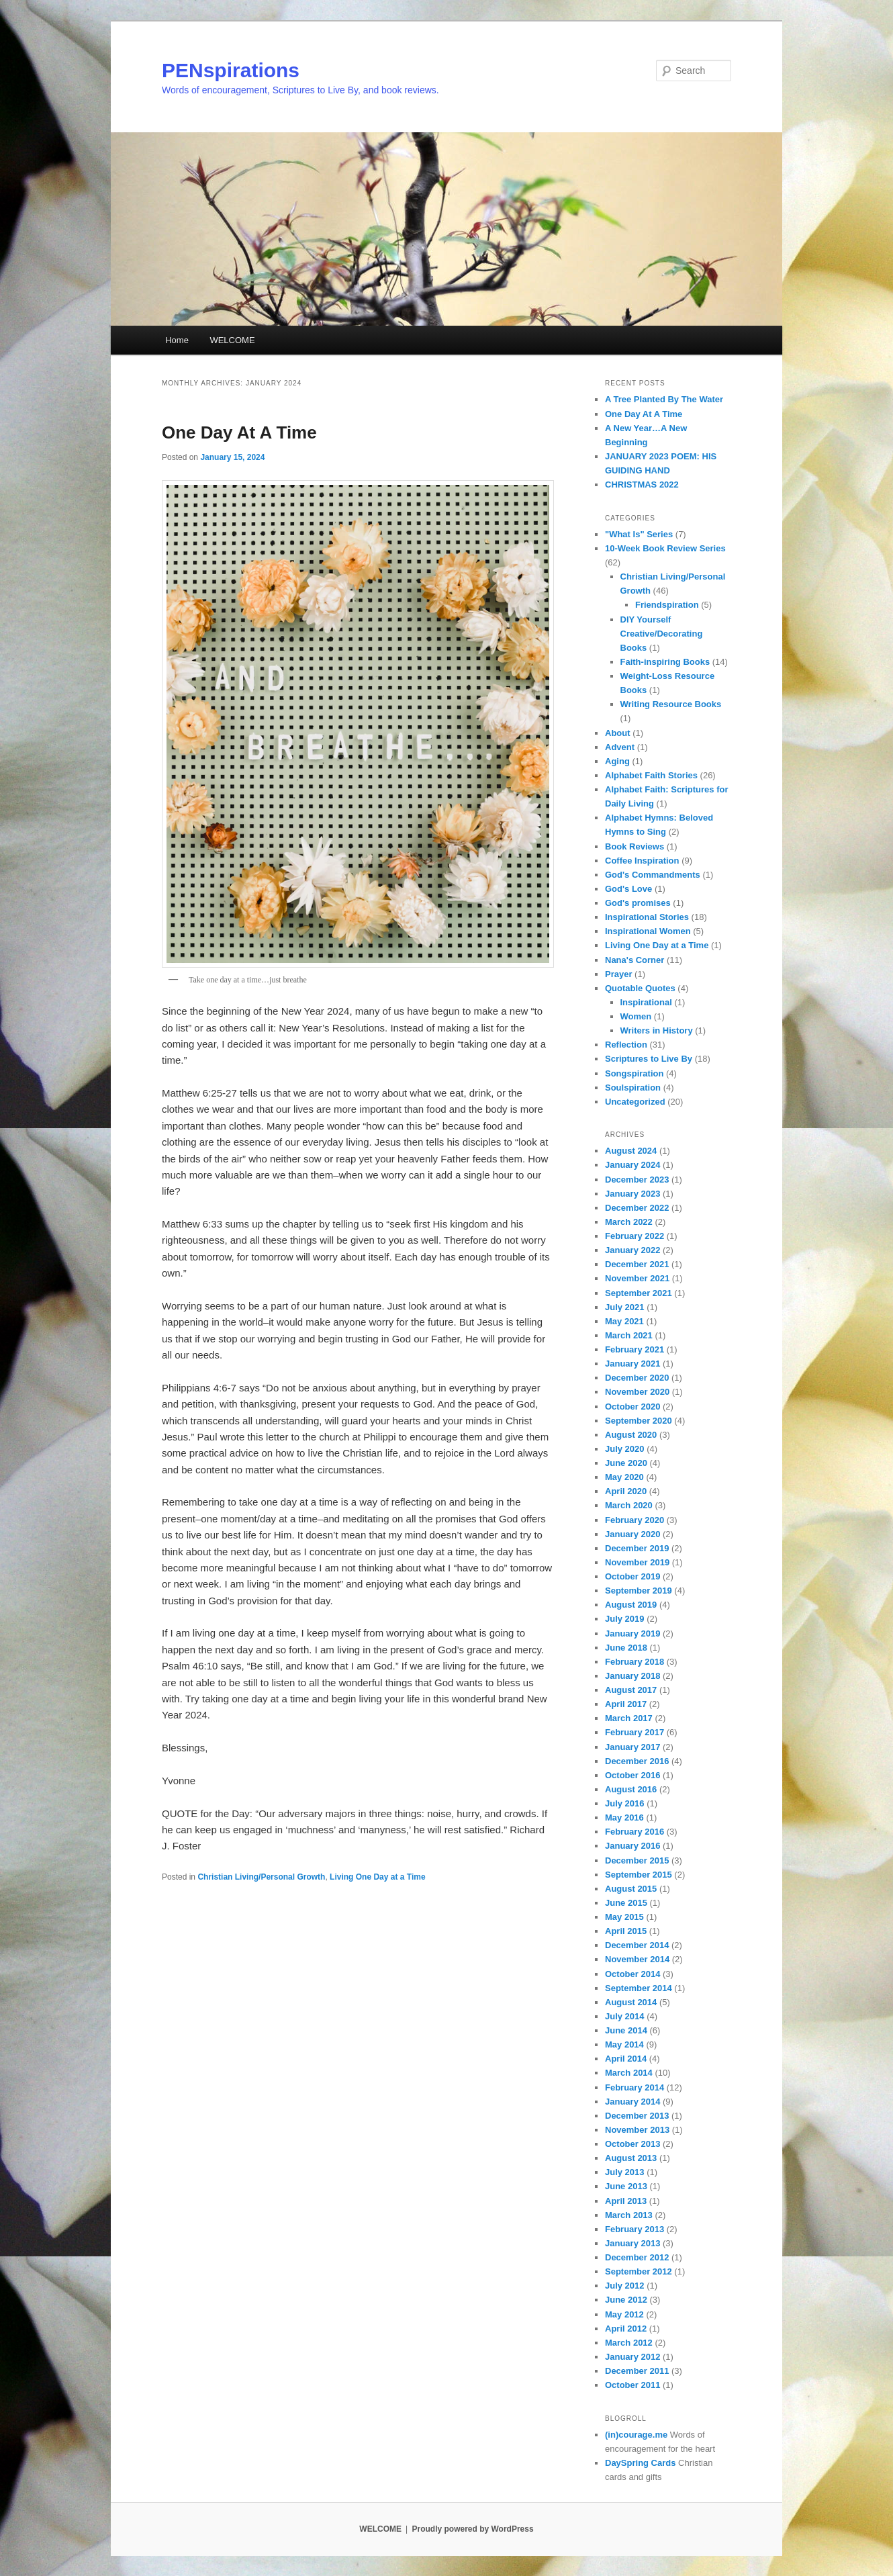  Describe the element at coordinates (637, 1208) in the screenshot. I see `December 2022` at that location.